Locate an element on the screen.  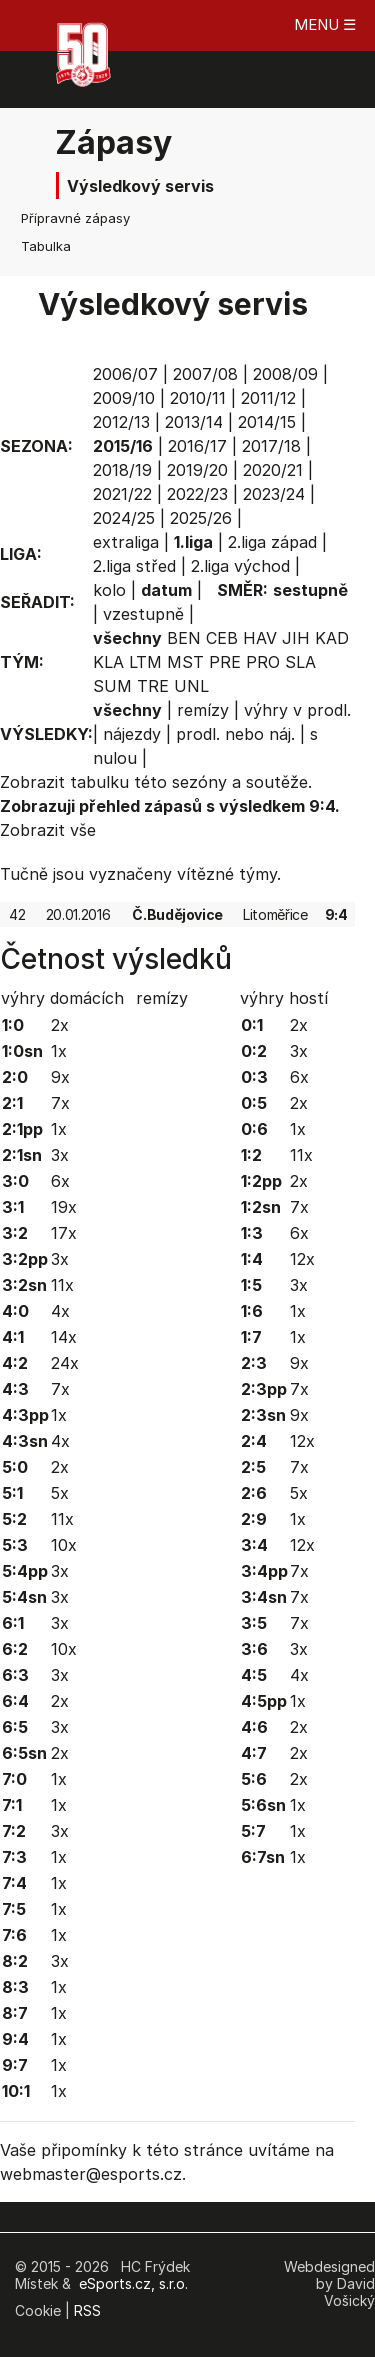
2016/17 is located at coordinates (197, 446).